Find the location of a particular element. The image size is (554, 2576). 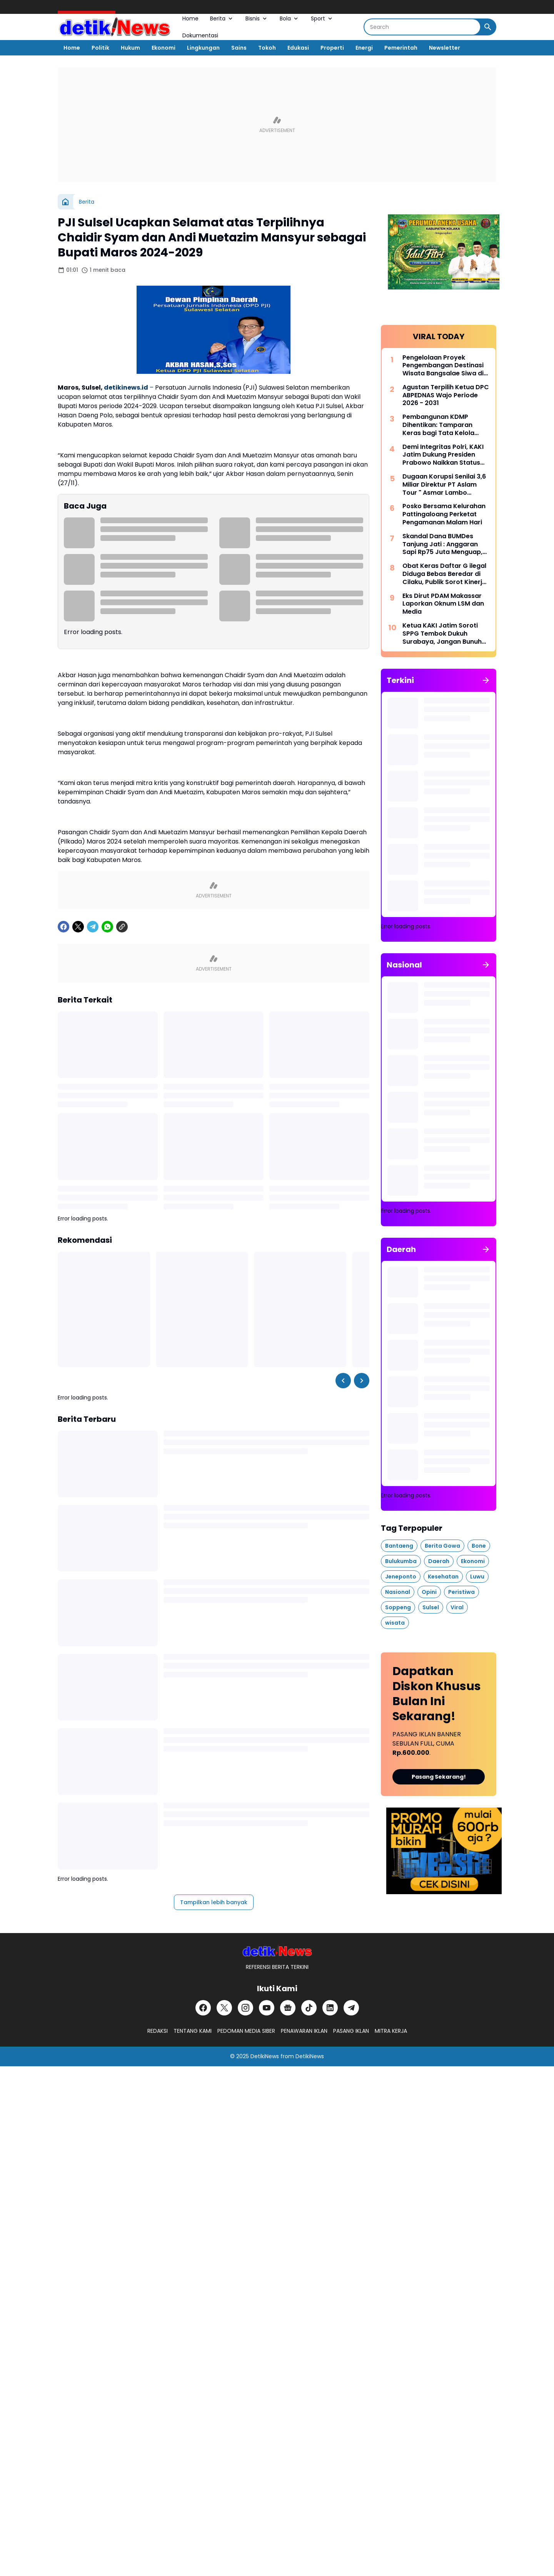

Politik is located at coordinates (100, 48).